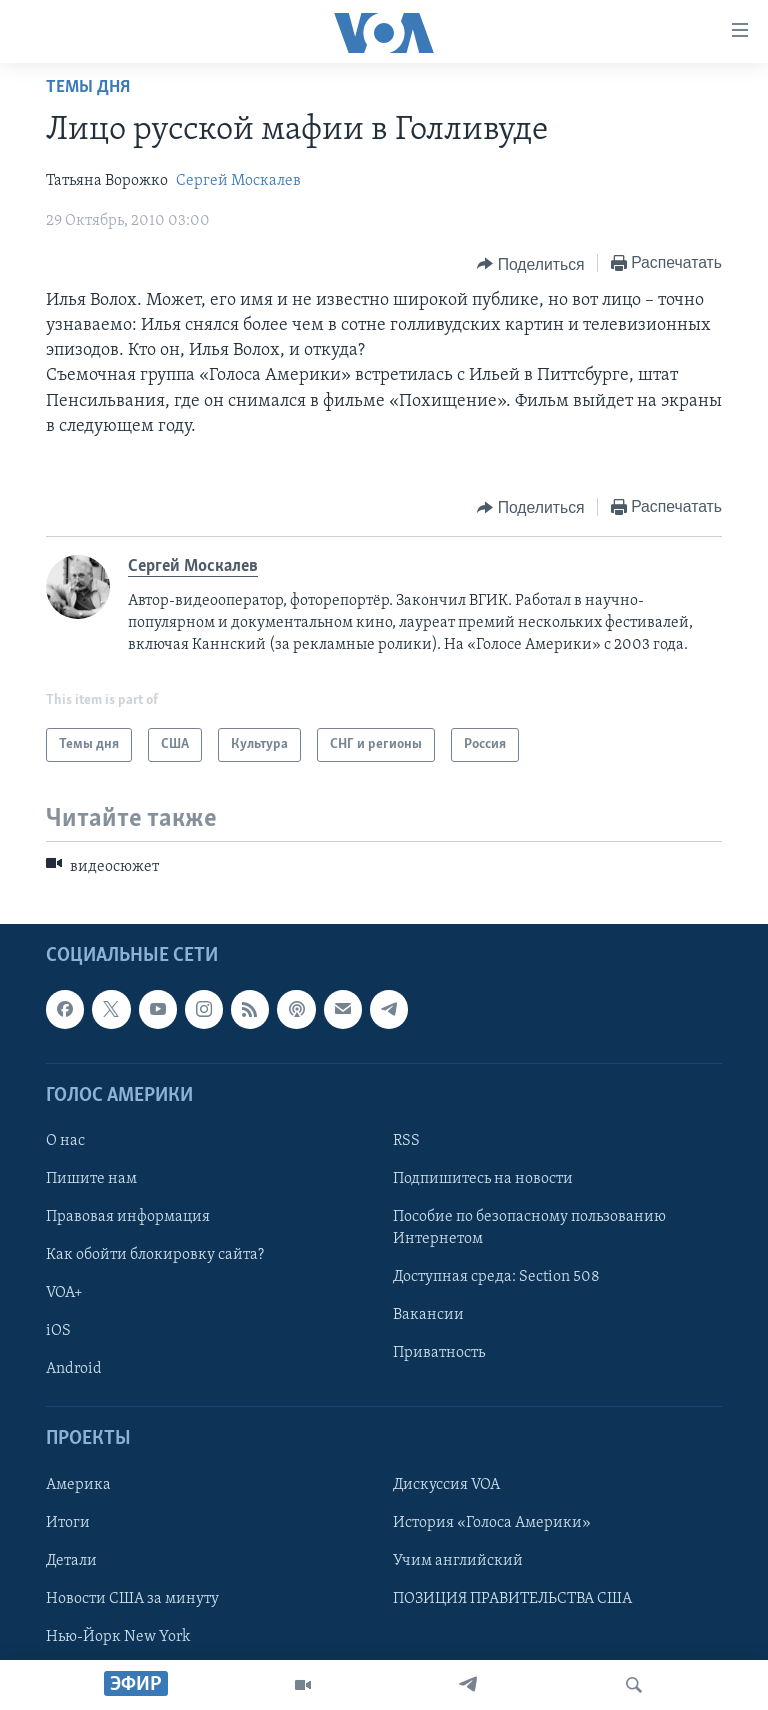  Describe the element at coordinates (529, 1228) in the screenshot. I see `Пособие по безопасному пользованию Интернетом` at that location.